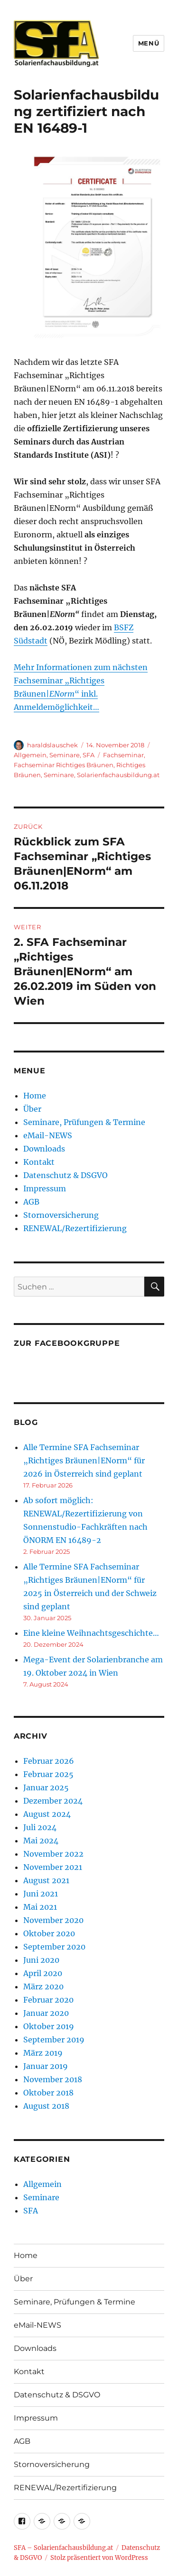 The height and width of the screenshot is (2576, 178). What do you see at coordinates (84, 1460) in the screenshot?
I see `Alle Termine SFA Fachseminar „Richtiges Bräunen|ENorm“ für 2026 in Österreich sind geplant` at bounding box center [84, 1460].